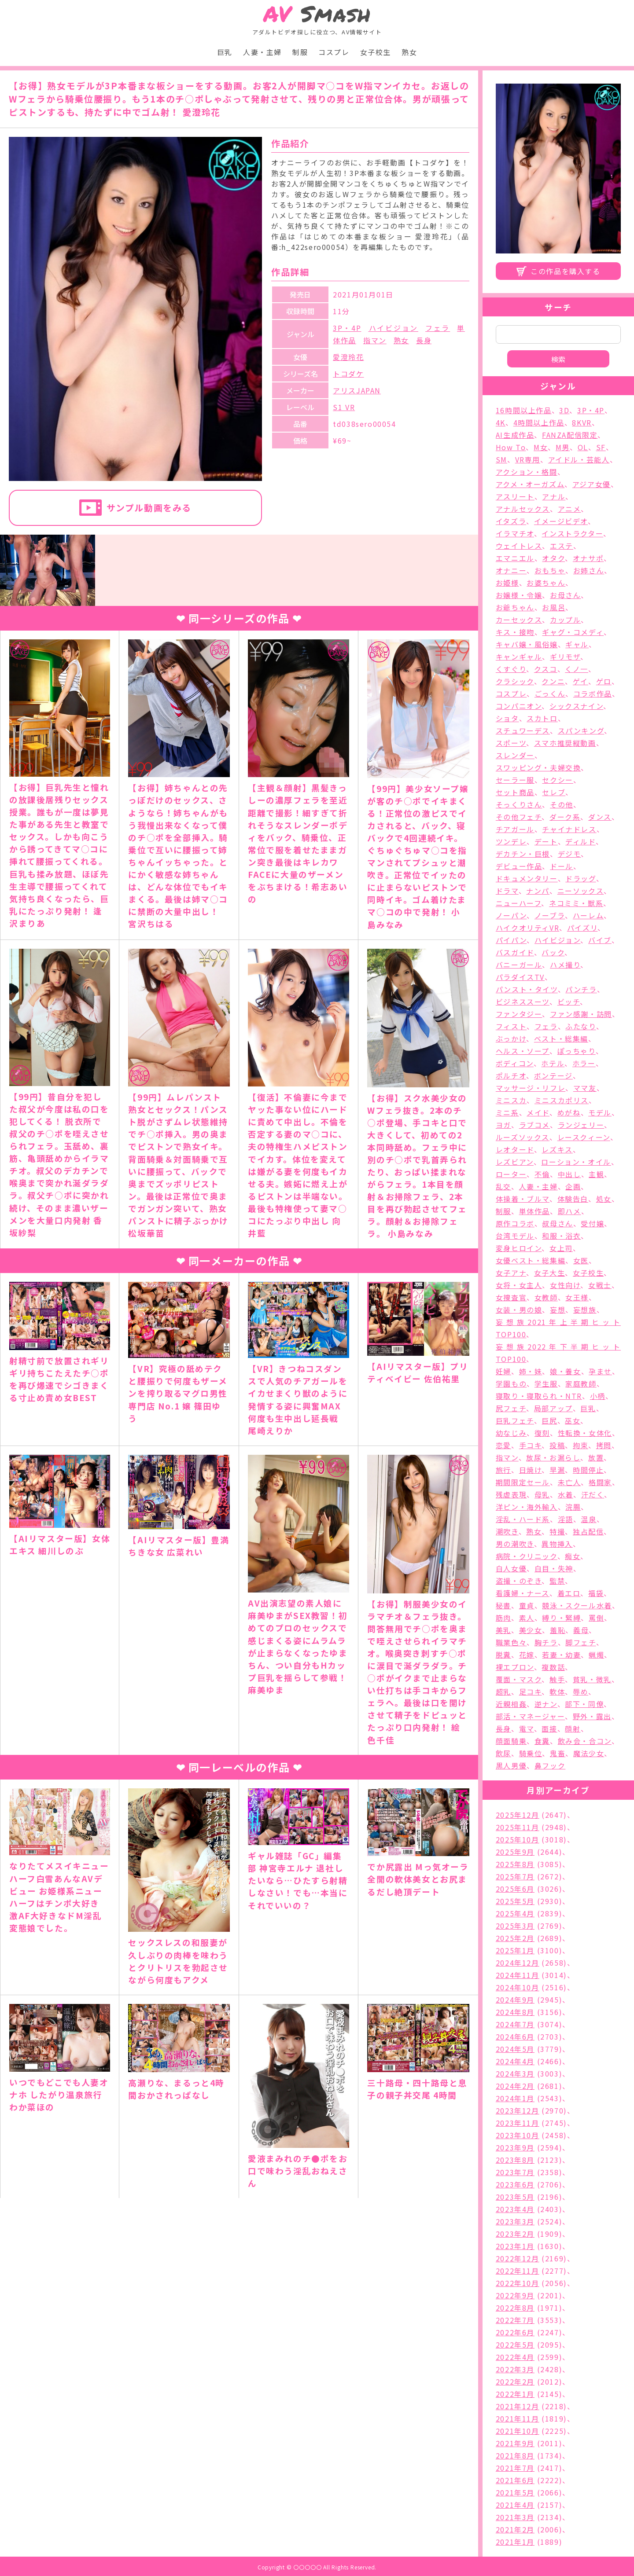 Image resolution: width=634 pixels, height=2576 pixels. What do you see at coordinates (515, 2295) in the screenshot?
I see `2022年9月` at bounding box center [515, 2295].